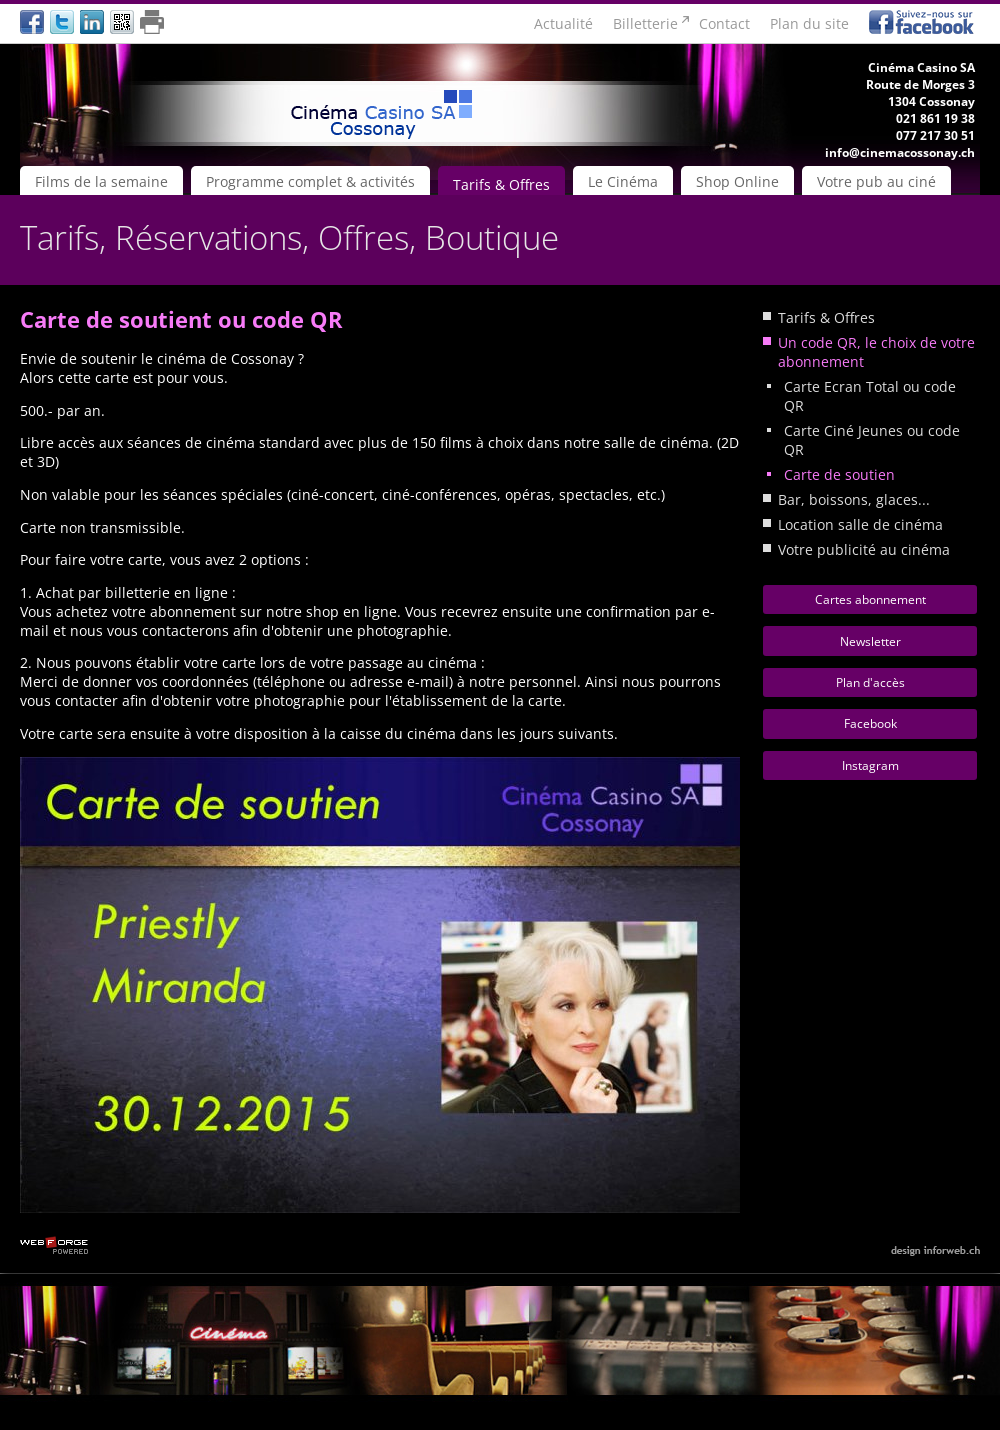 This screenshot has width=1000, height=1430. What do you see at coordinates (563, 23) in the screenshot?
I see `Actualité` at bounding box center [563, 23].